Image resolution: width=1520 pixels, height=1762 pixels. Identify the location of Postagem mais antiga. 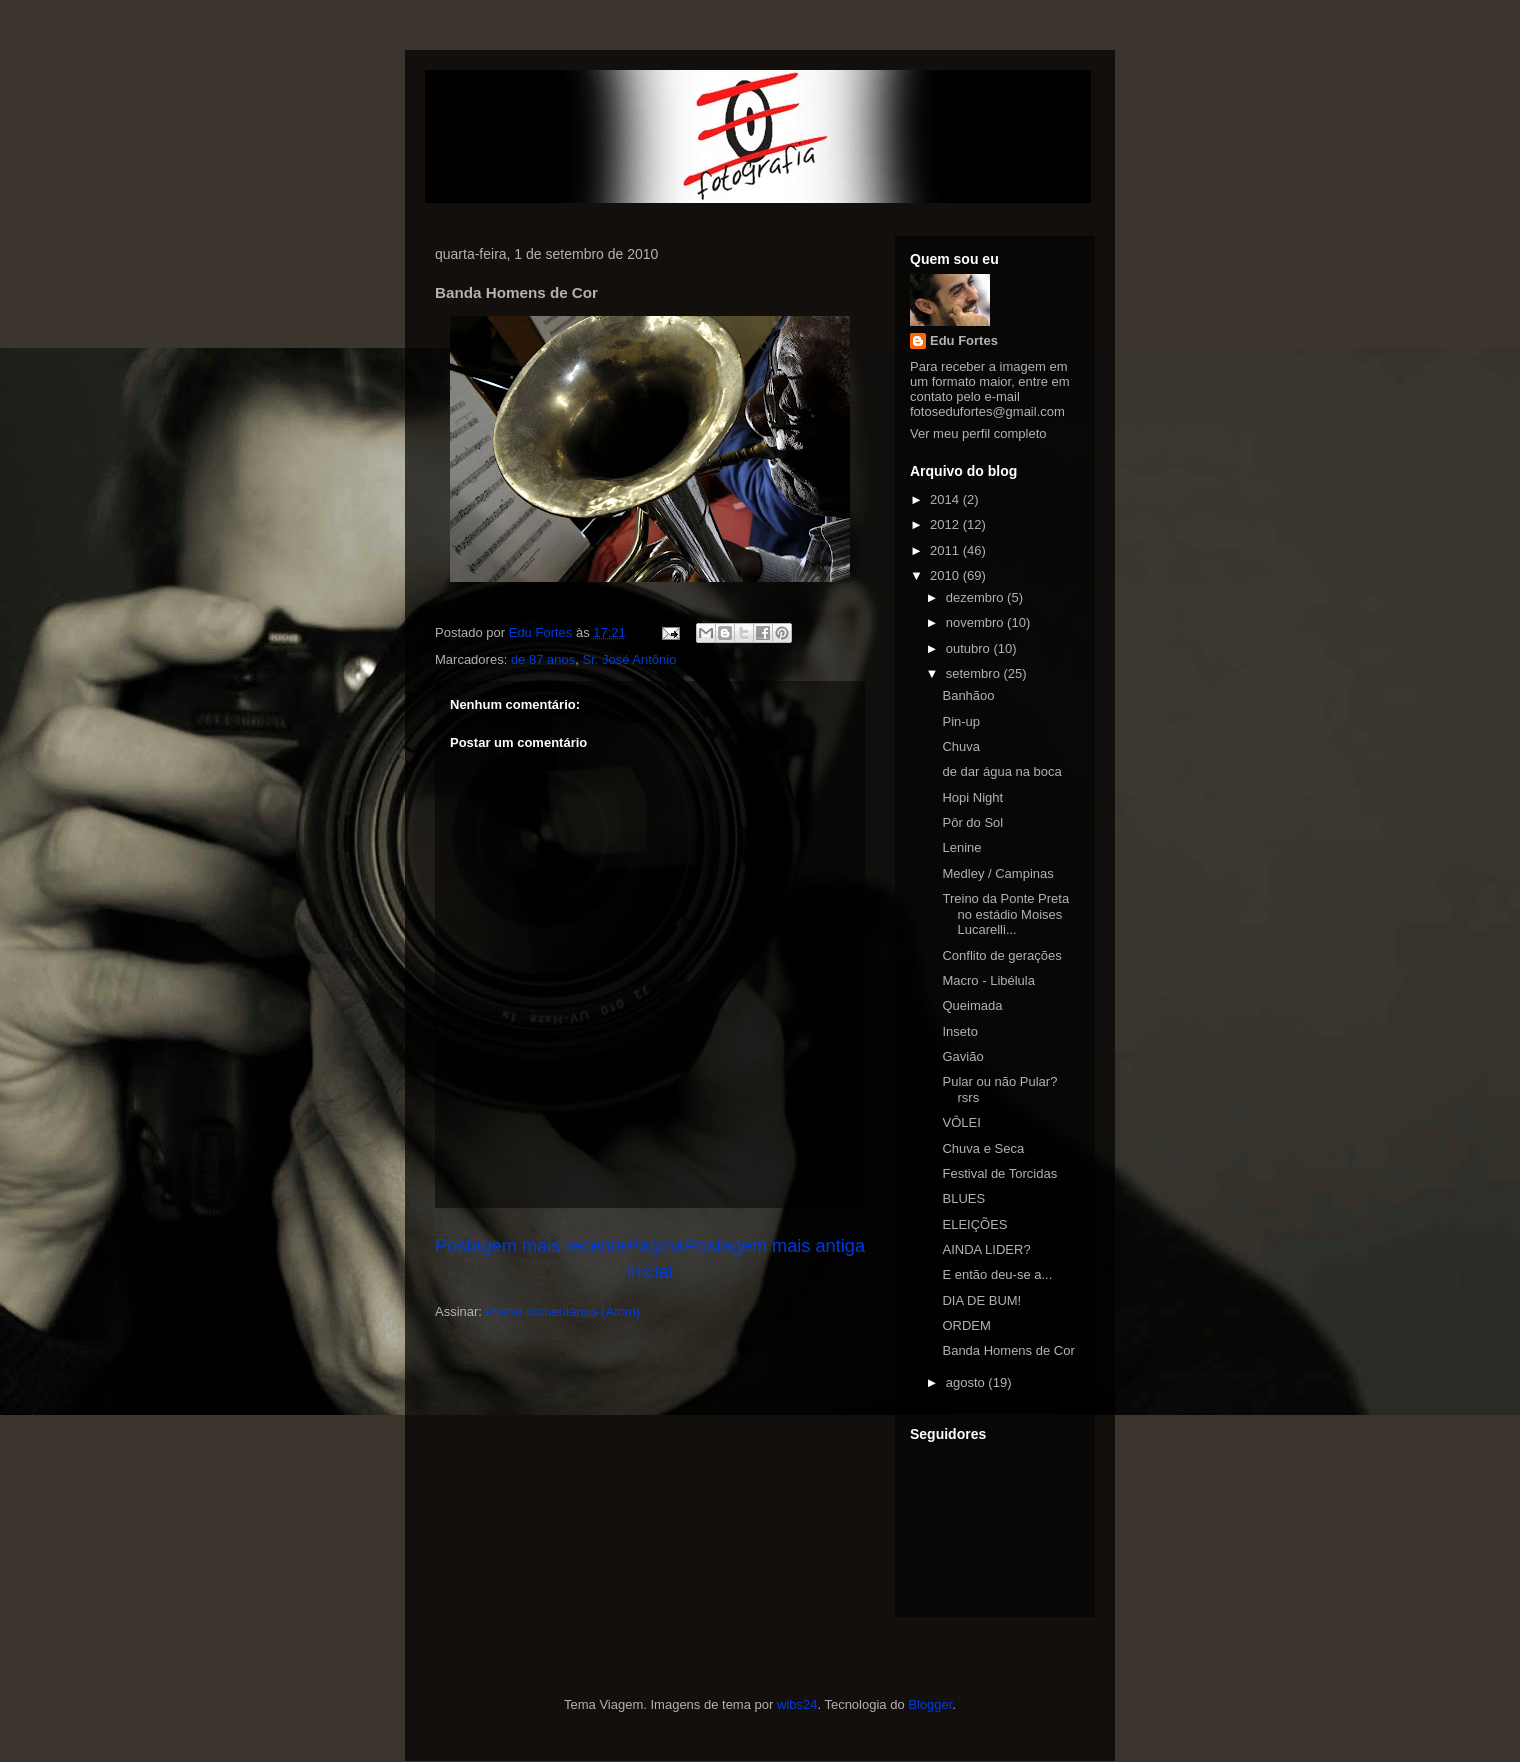
(775, 1246).